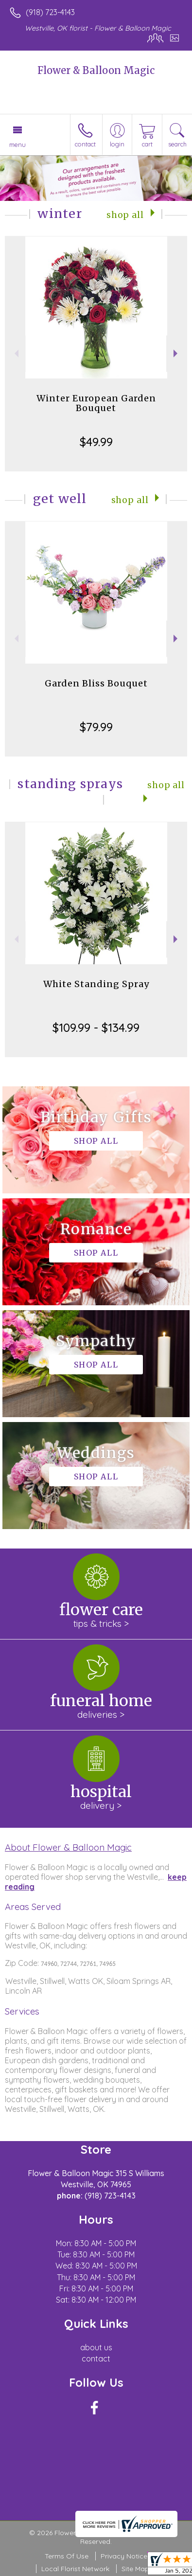  I want to click on $79.99, so click(96, 727).